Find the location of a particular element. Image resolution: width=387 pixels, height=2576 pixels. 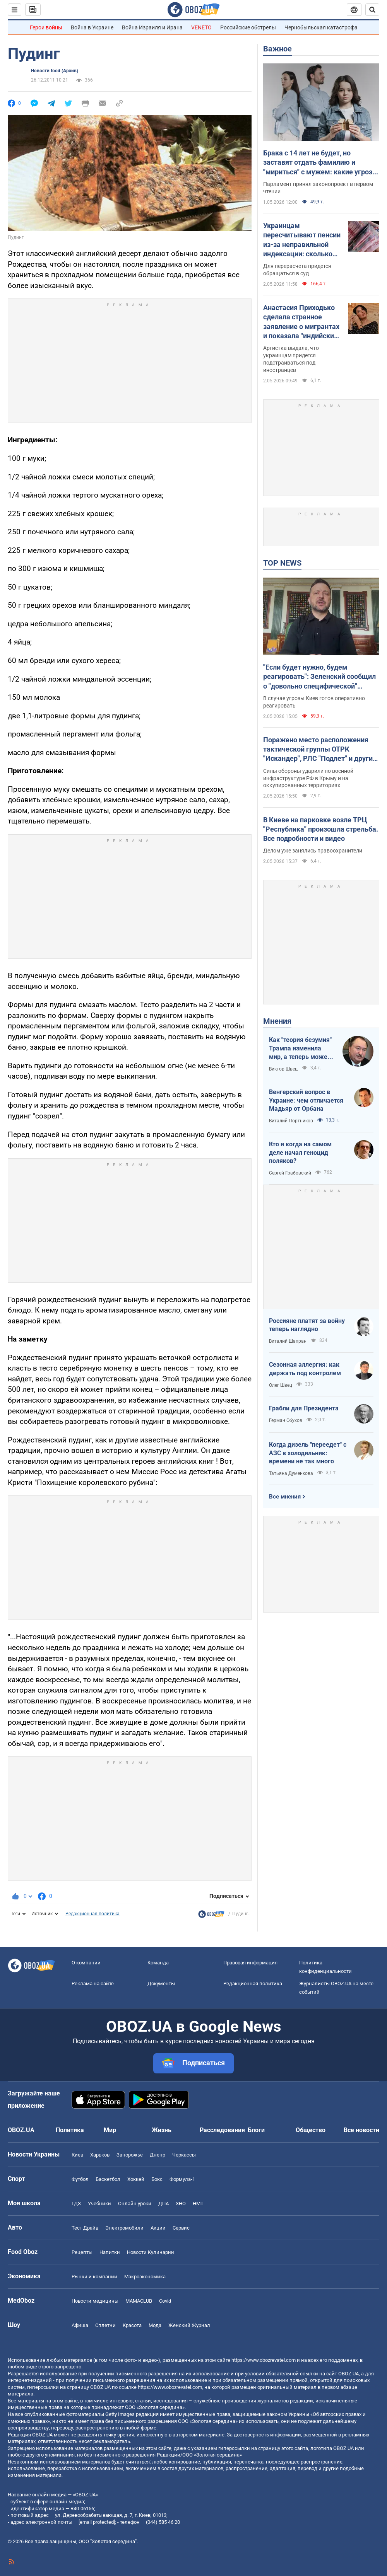

В случае угрозы Киев готов оперативно реагировать is located at coordinates (314, 702).